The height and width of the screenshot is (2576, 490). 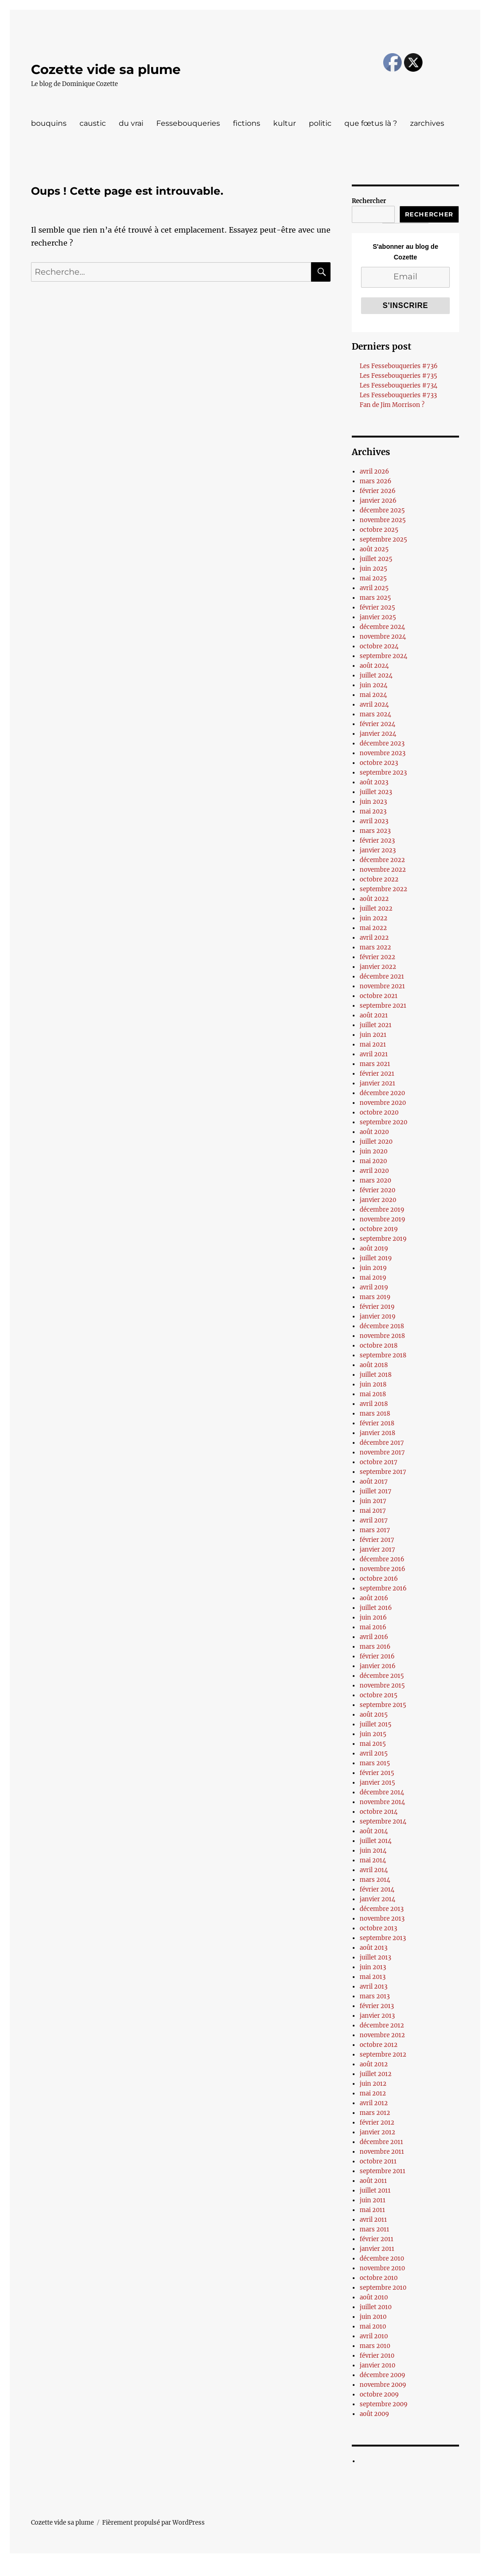 I want to click on janvier 2014, so click(x=377, y=1899).